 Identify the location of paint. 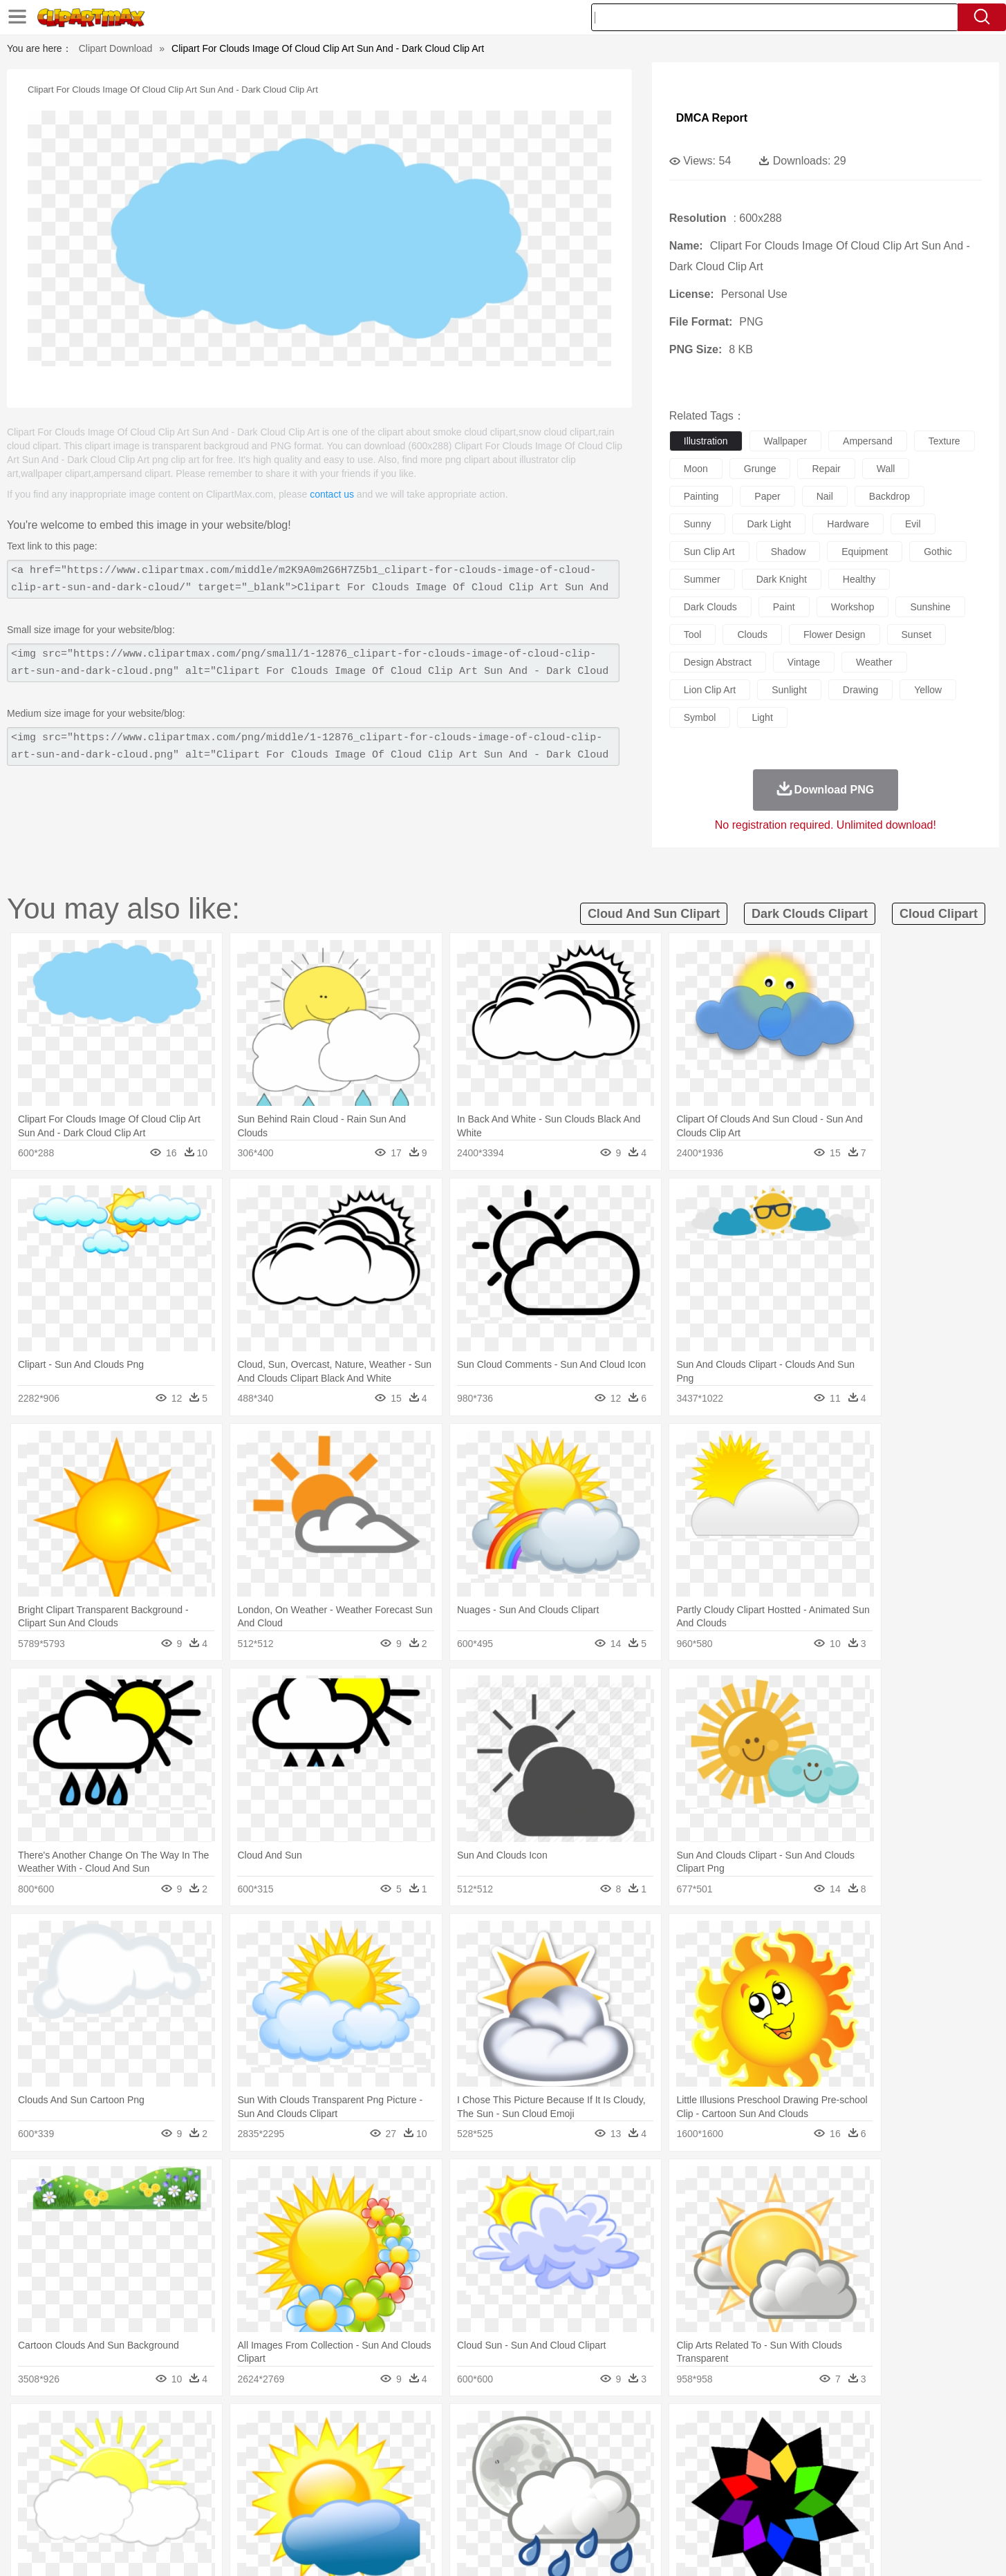
(784, 606).